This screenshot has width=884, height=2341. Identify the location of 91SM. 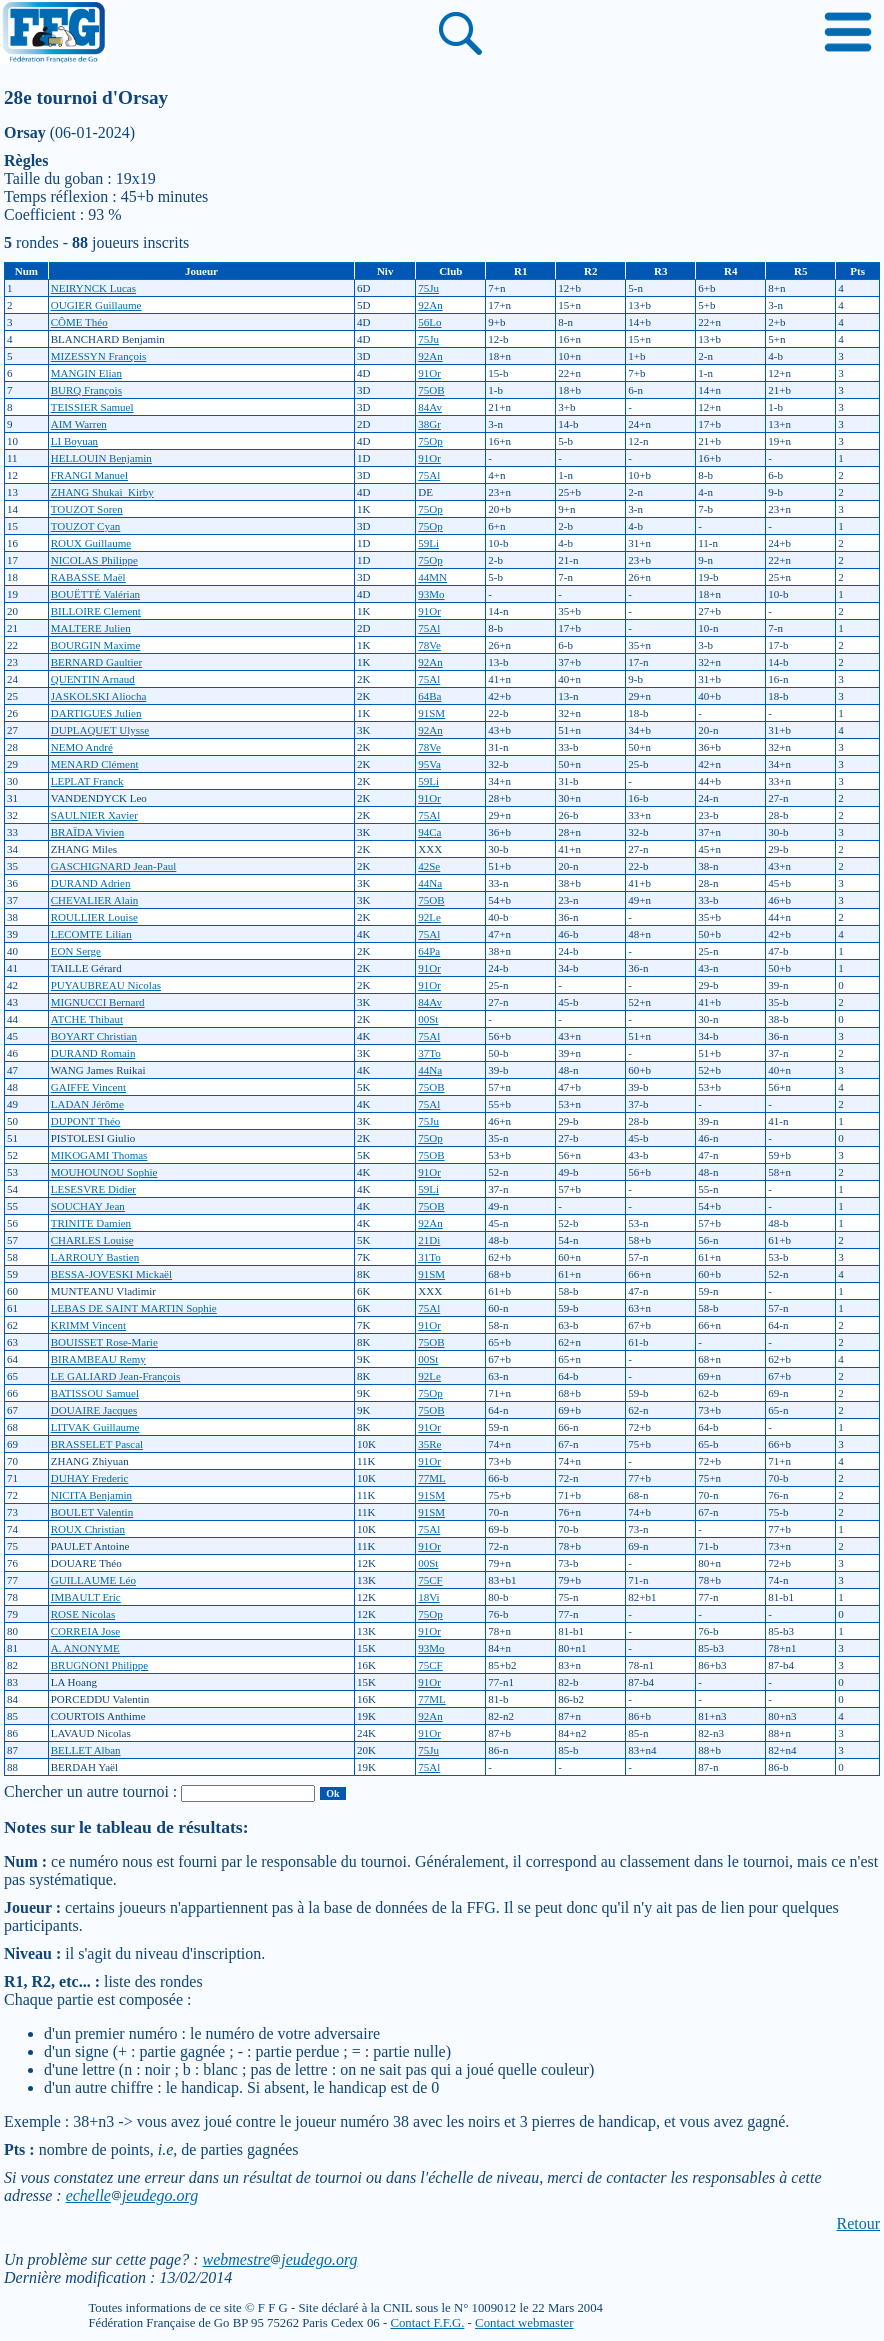
(431, 713).